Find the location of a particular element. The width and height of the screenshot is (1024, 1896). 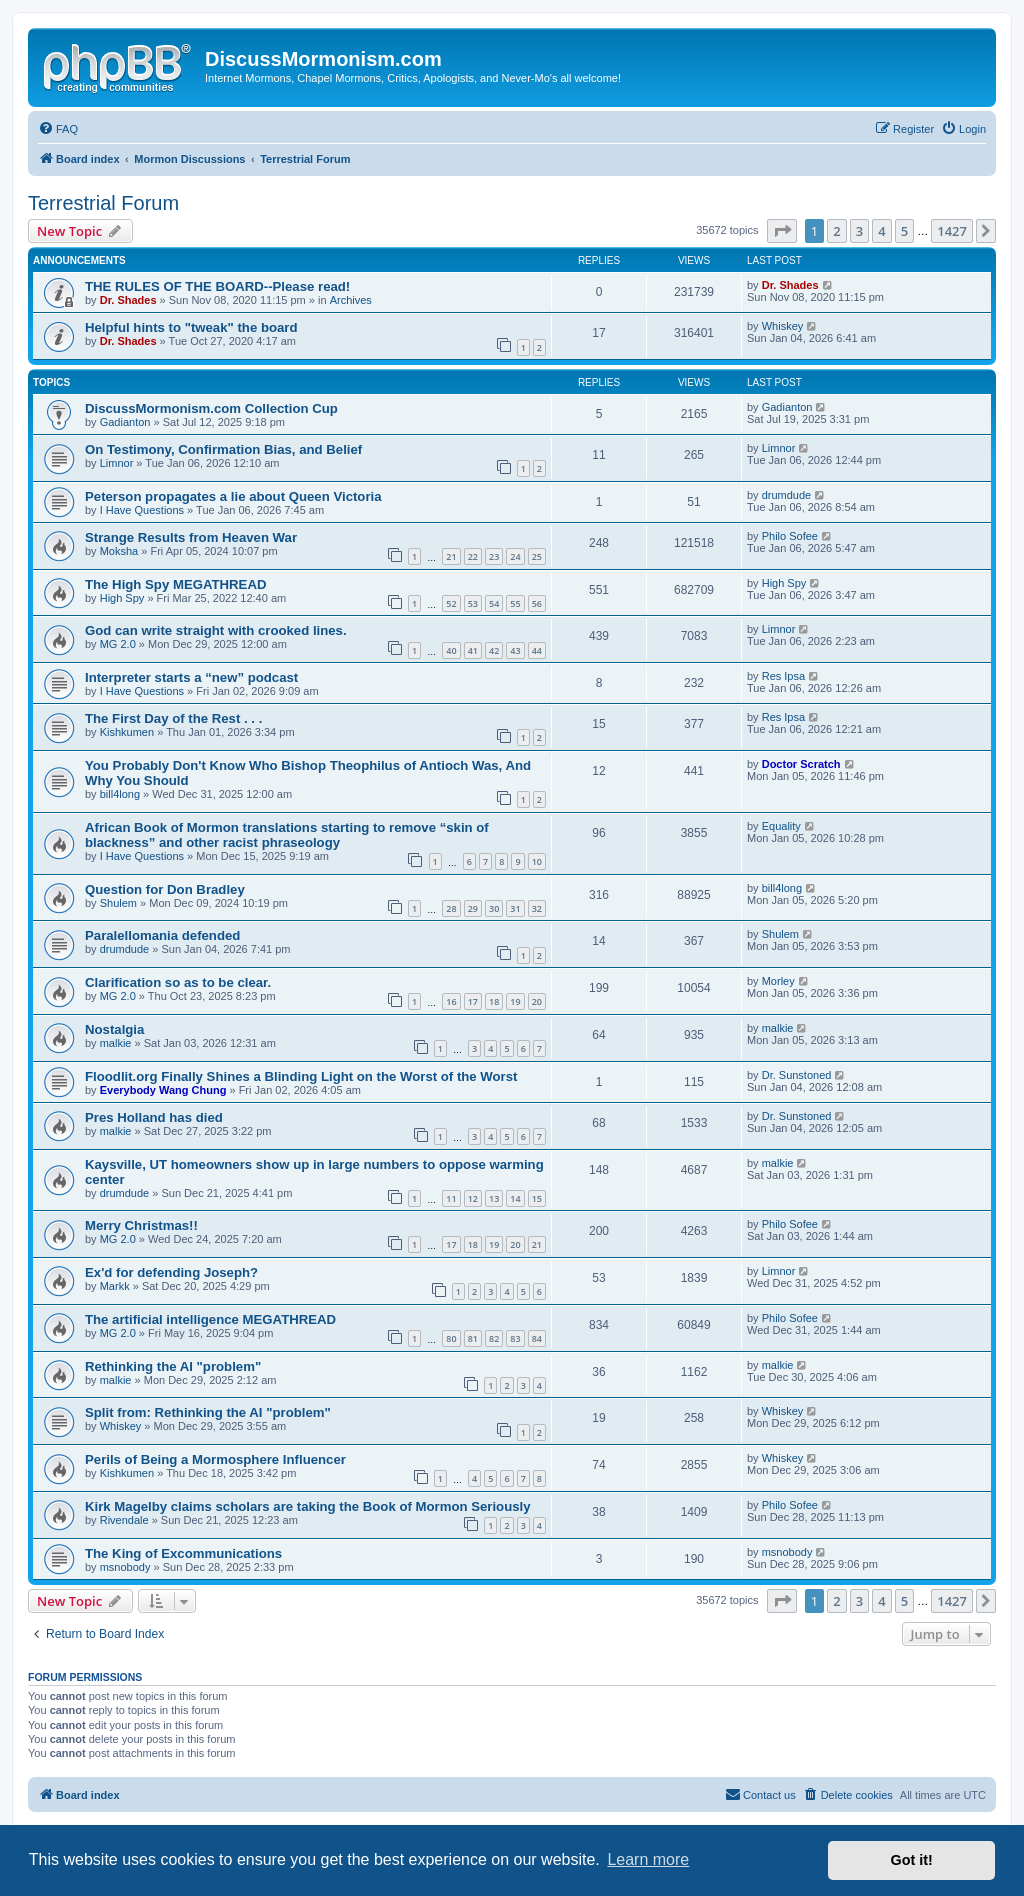

Equality is located at coordinates (781, 826).